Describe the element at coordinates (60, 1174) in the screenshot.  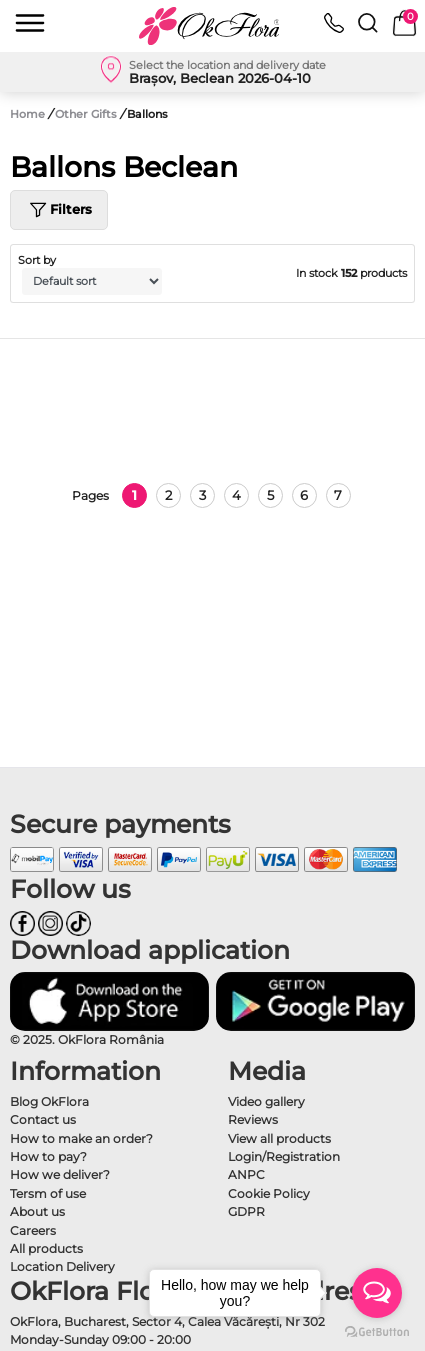
I see `How we deliver?` at that location.